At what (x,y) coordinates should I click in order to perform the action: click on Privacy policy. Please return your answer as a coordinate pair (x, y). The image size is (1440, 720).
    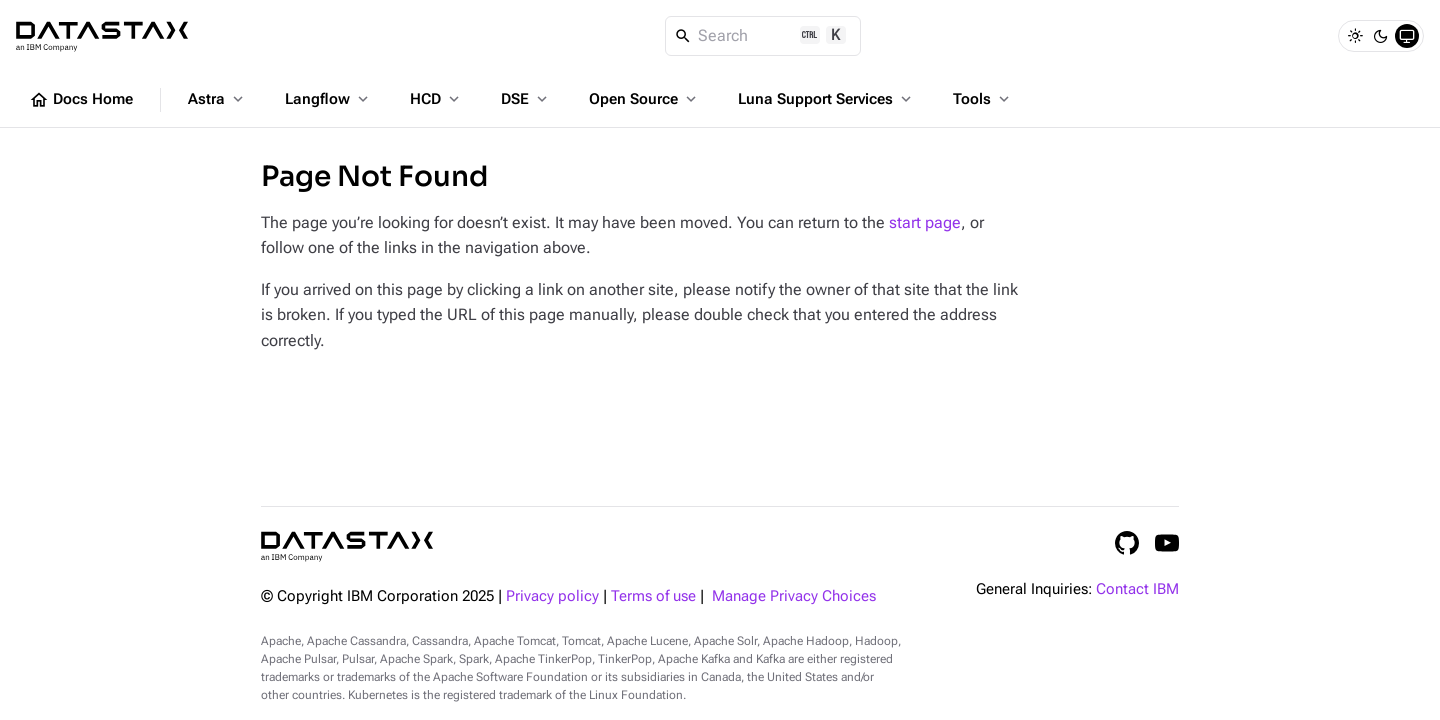
    Looking at the image, I should click on (552, 596).